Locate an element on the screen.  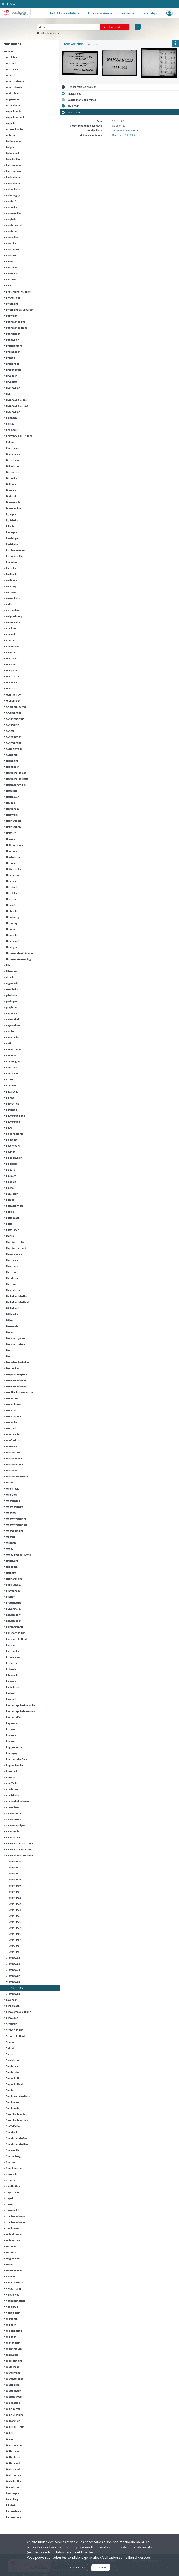
Stetten is located at coordinates (10, 2162).